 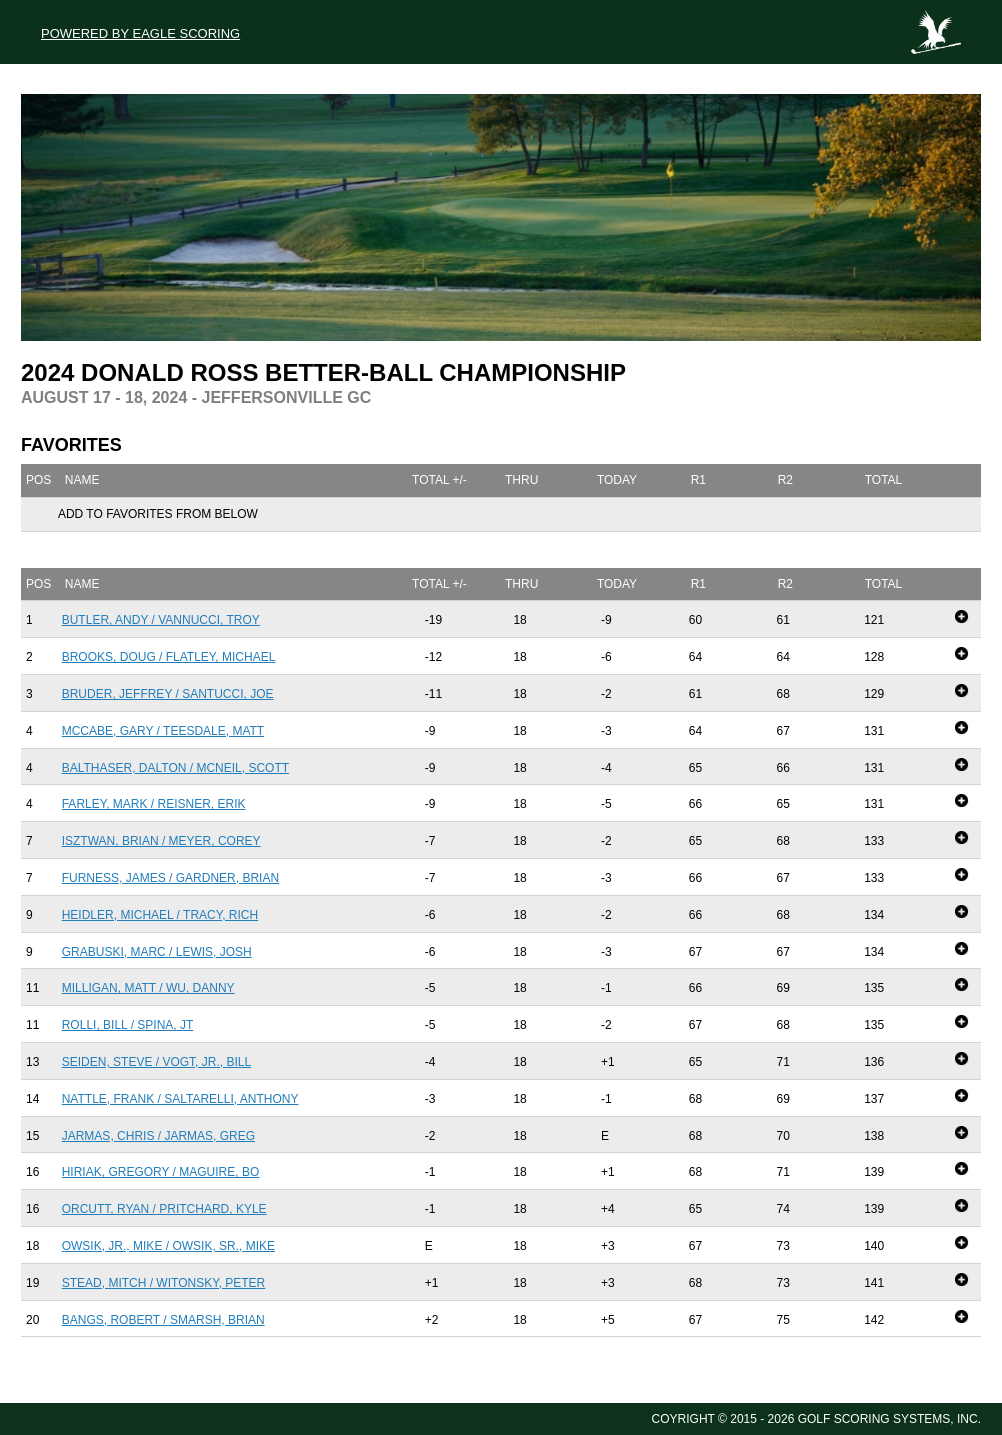 What do you see at coordinates (158, 1136) in the screenshot?
I see `Jarmas, Chris / Jarmas, Greg` at bounding box center [158, 1136].